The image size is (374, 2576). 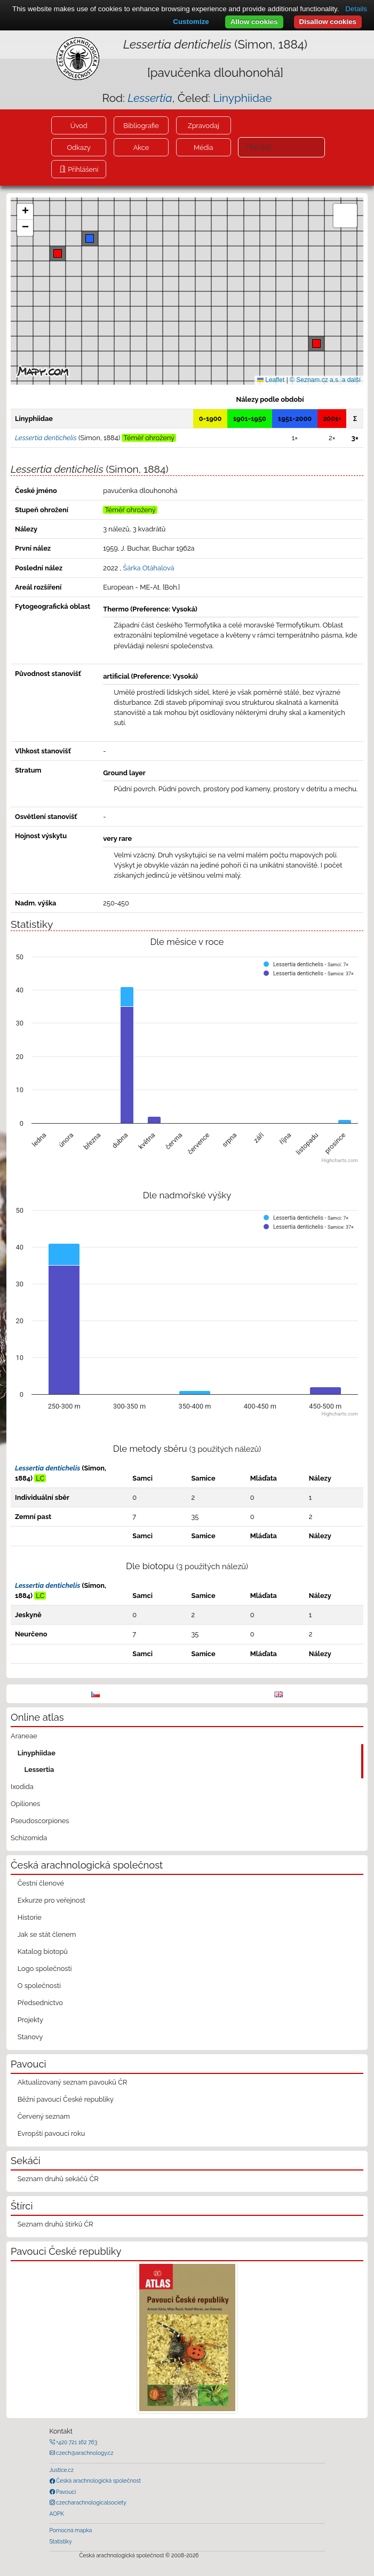 I want to click on Katalog biotopů, so click(x=43, y=1951).